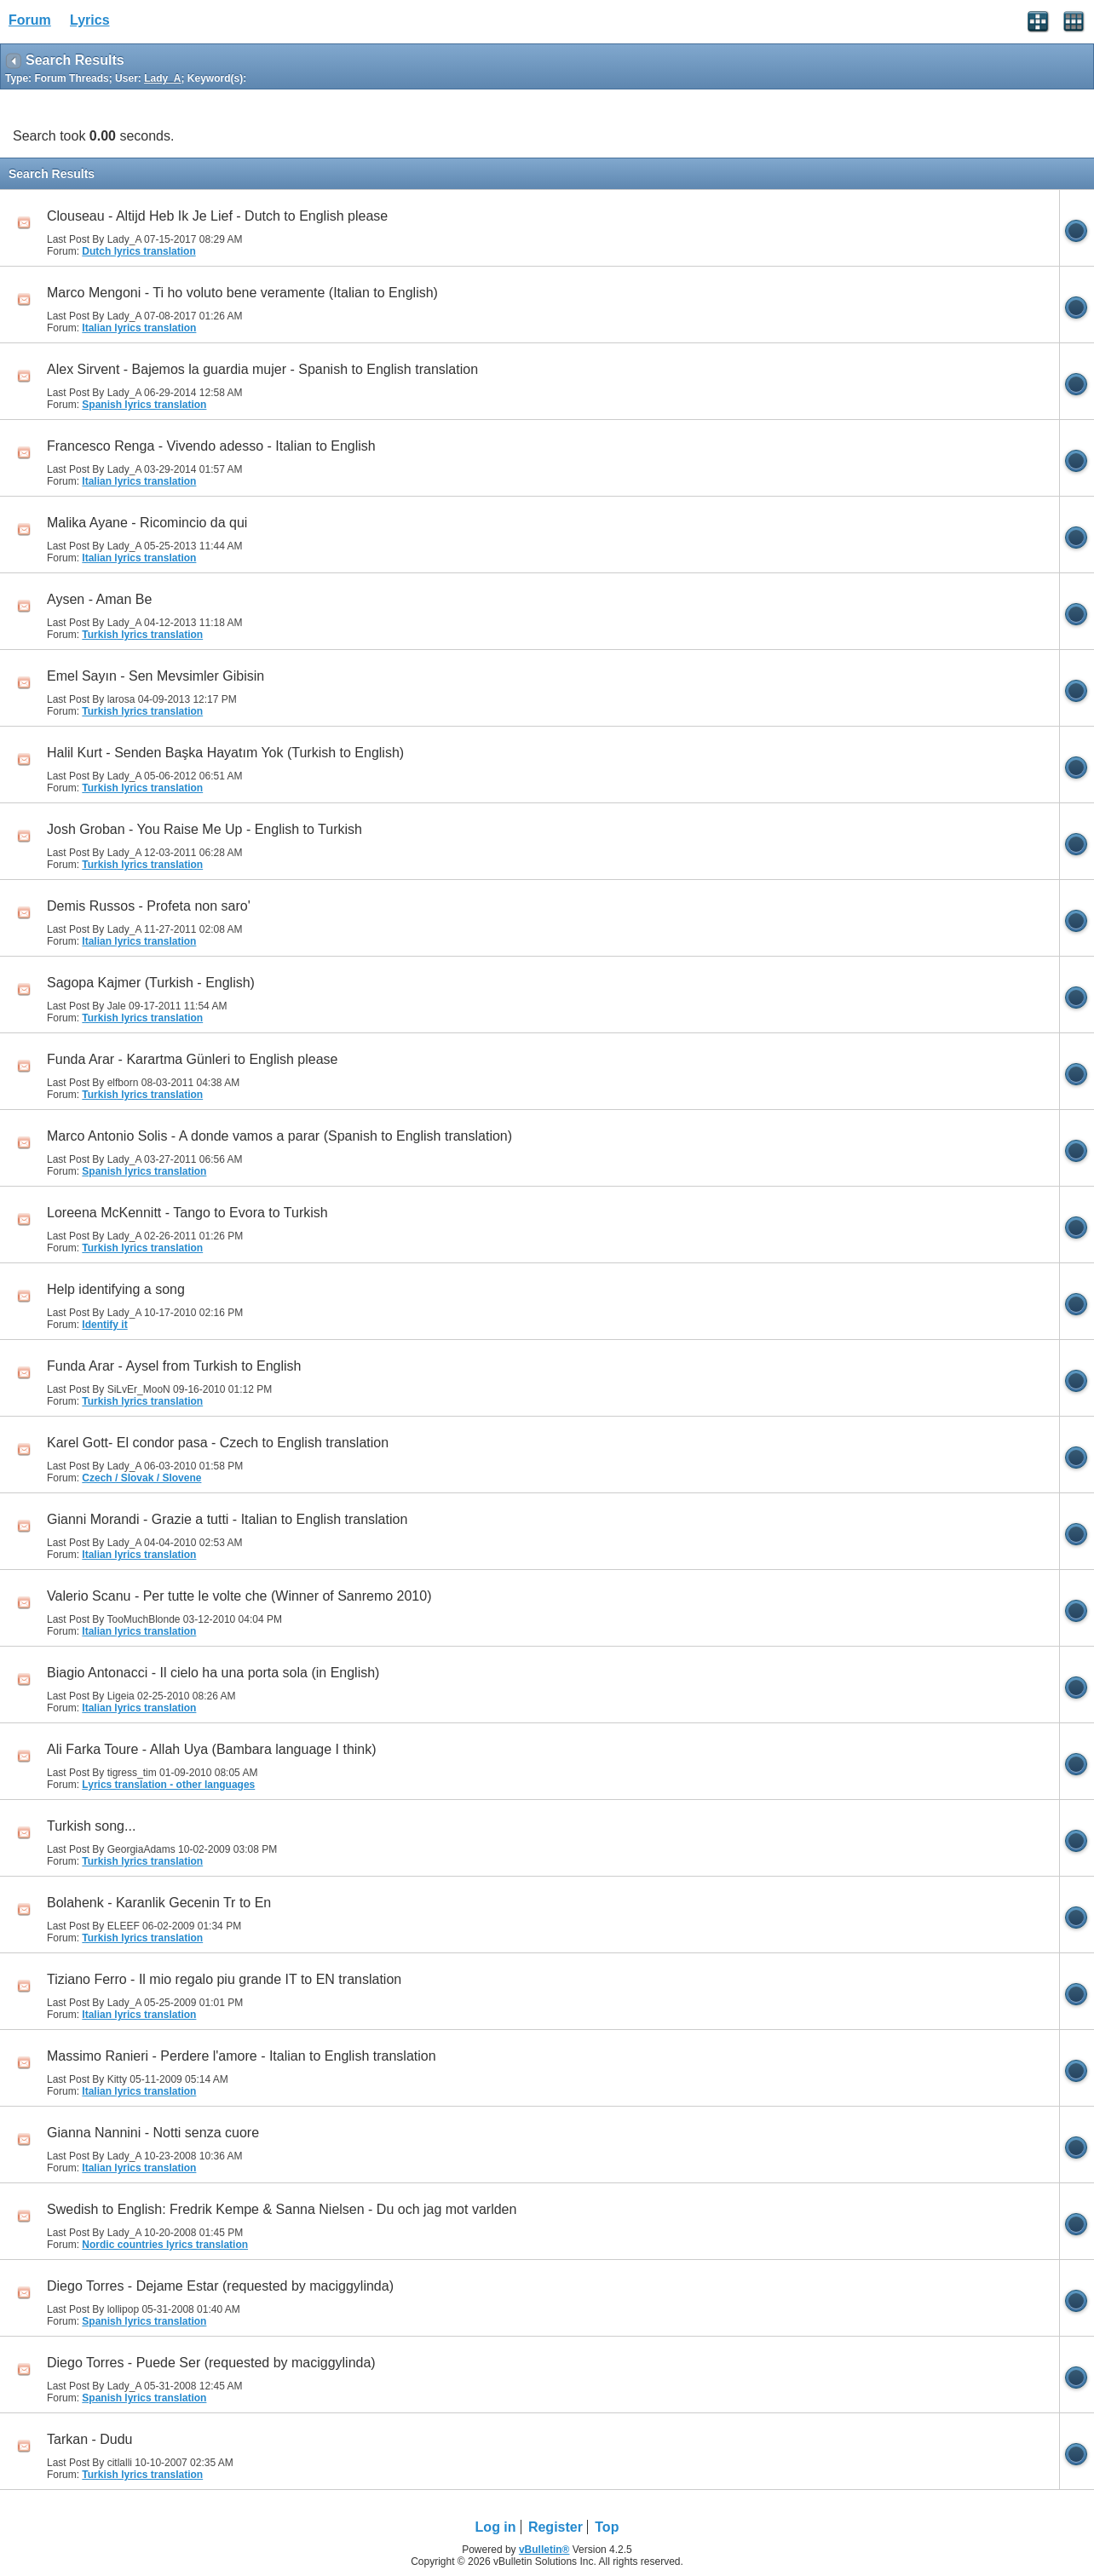 Image resolution: width=1094 pixels, height=2576 pixels. I want to click on Lyrics, so click(90, 20).